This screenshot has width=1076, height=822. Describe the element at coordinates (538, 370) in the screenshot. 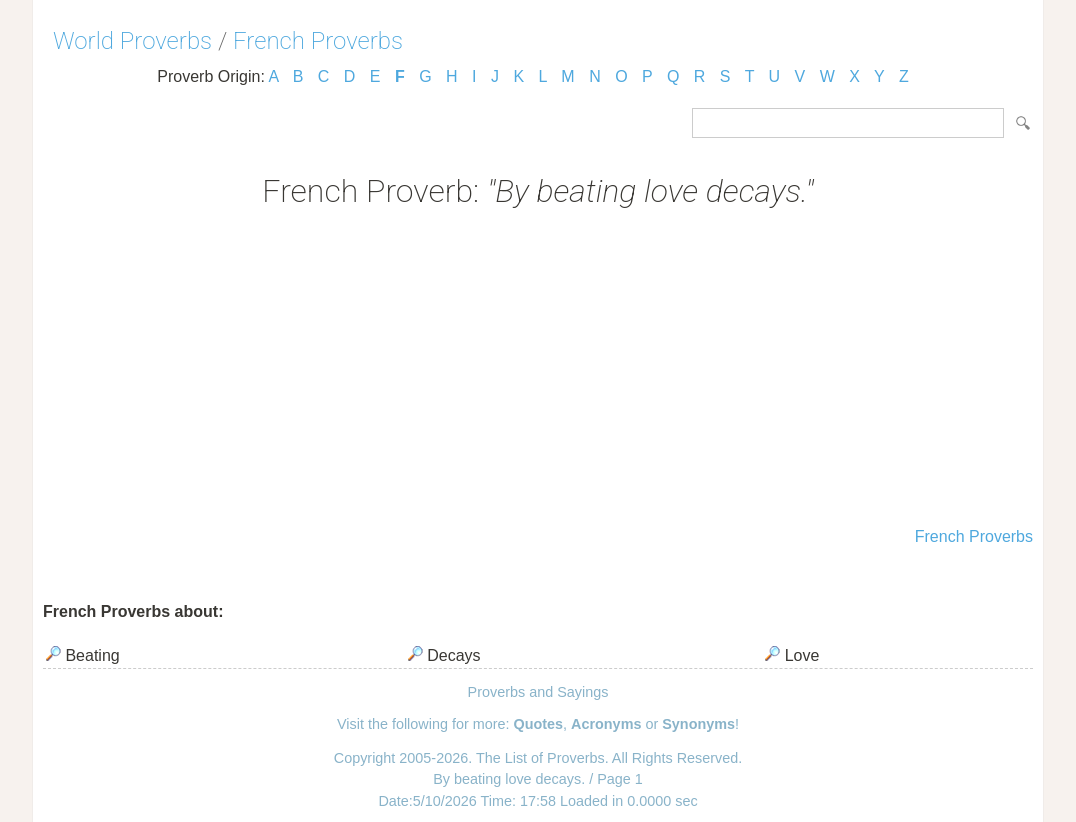

I see `[Advertisement]` at that location.